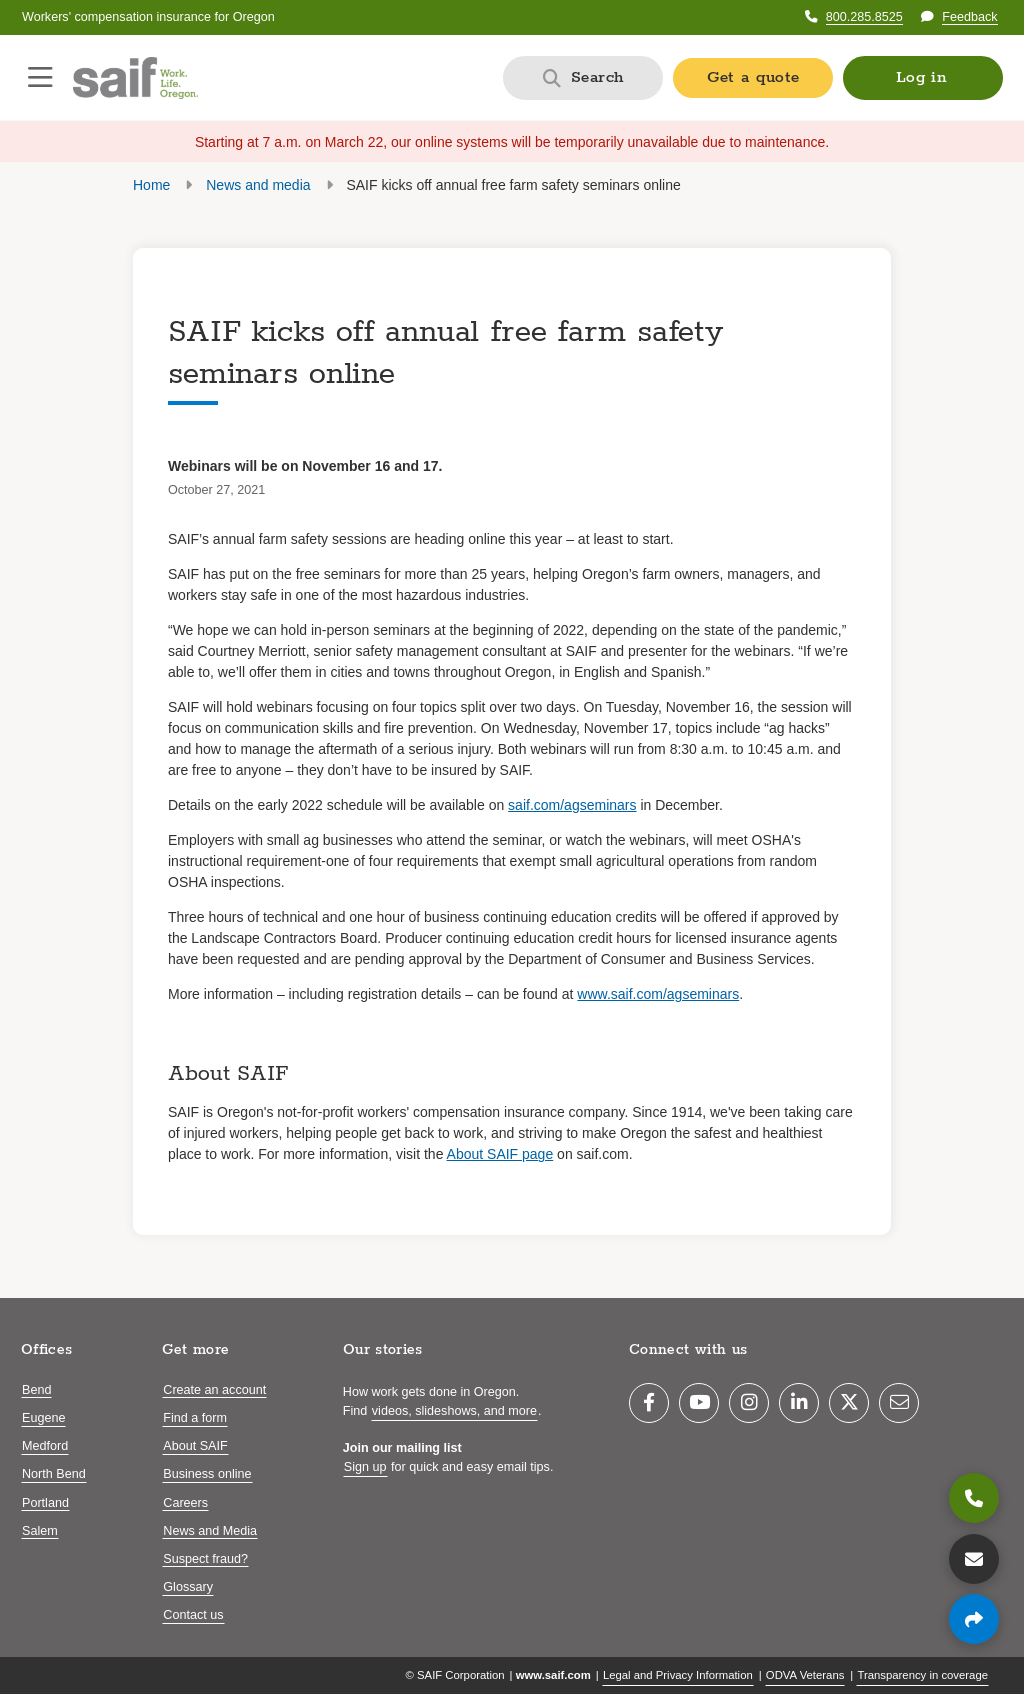 The image size is (1024, 1694). Describe the element at coordinates (365, 1467) in the screenshot. I see `Sign up` at that location.